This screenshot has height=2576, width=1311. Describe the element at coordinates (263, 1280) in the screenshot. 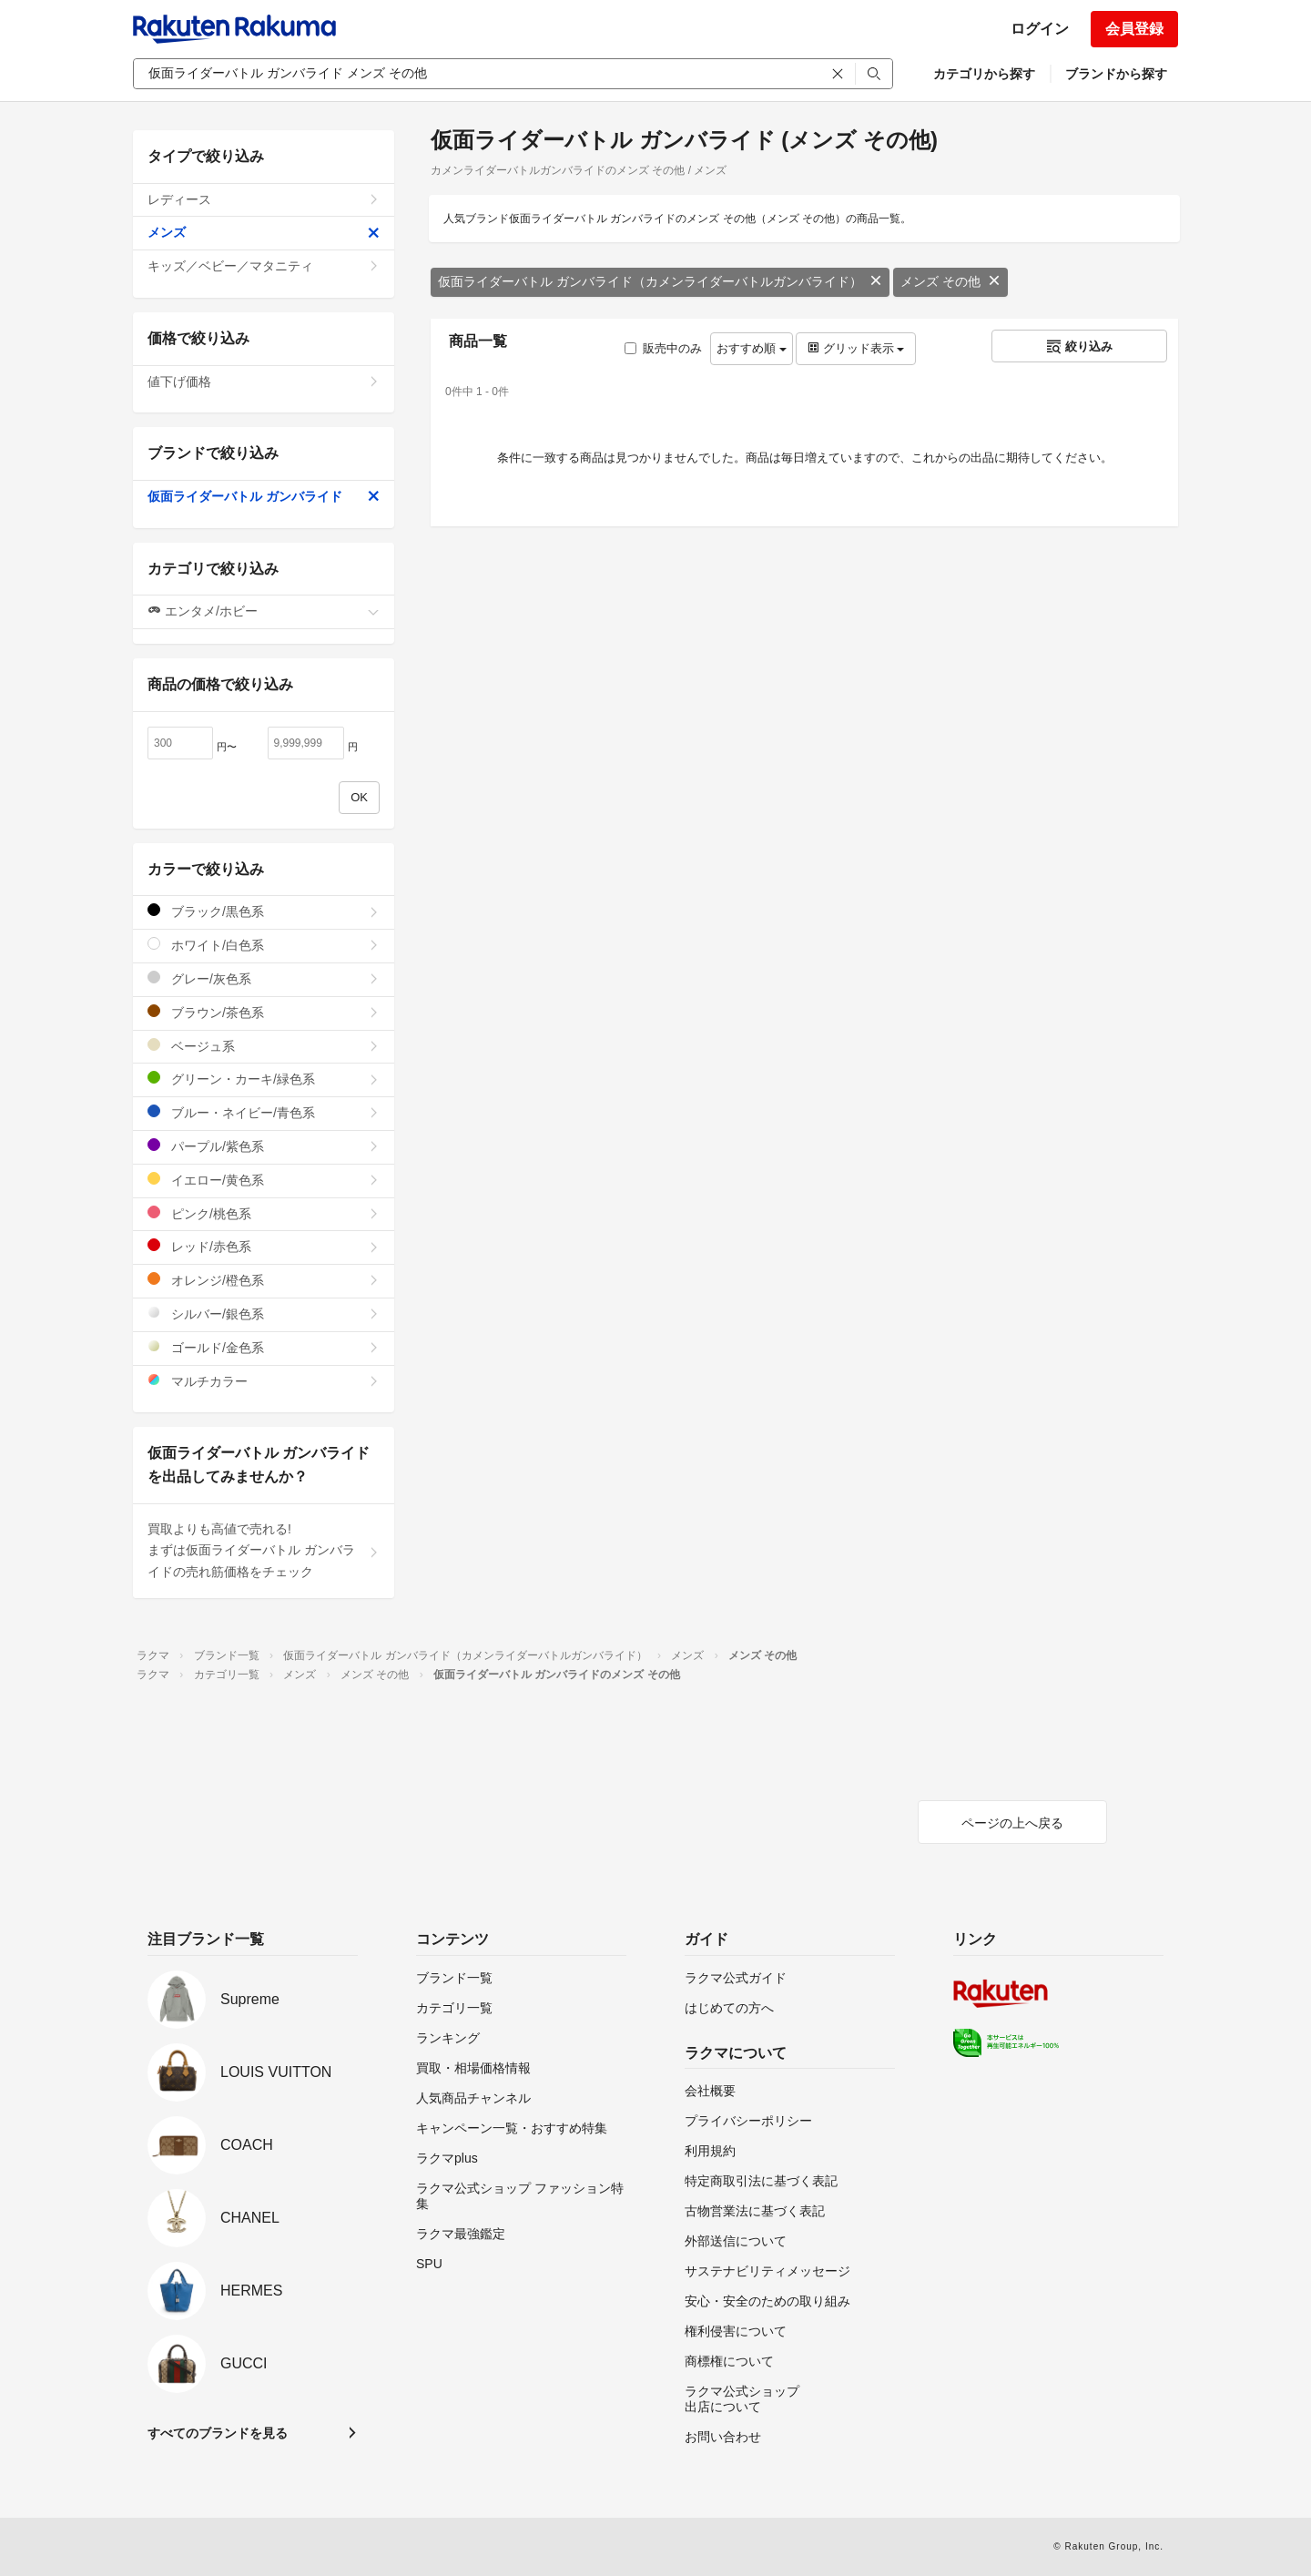

I see `オレンジ/橙色系` at that location.